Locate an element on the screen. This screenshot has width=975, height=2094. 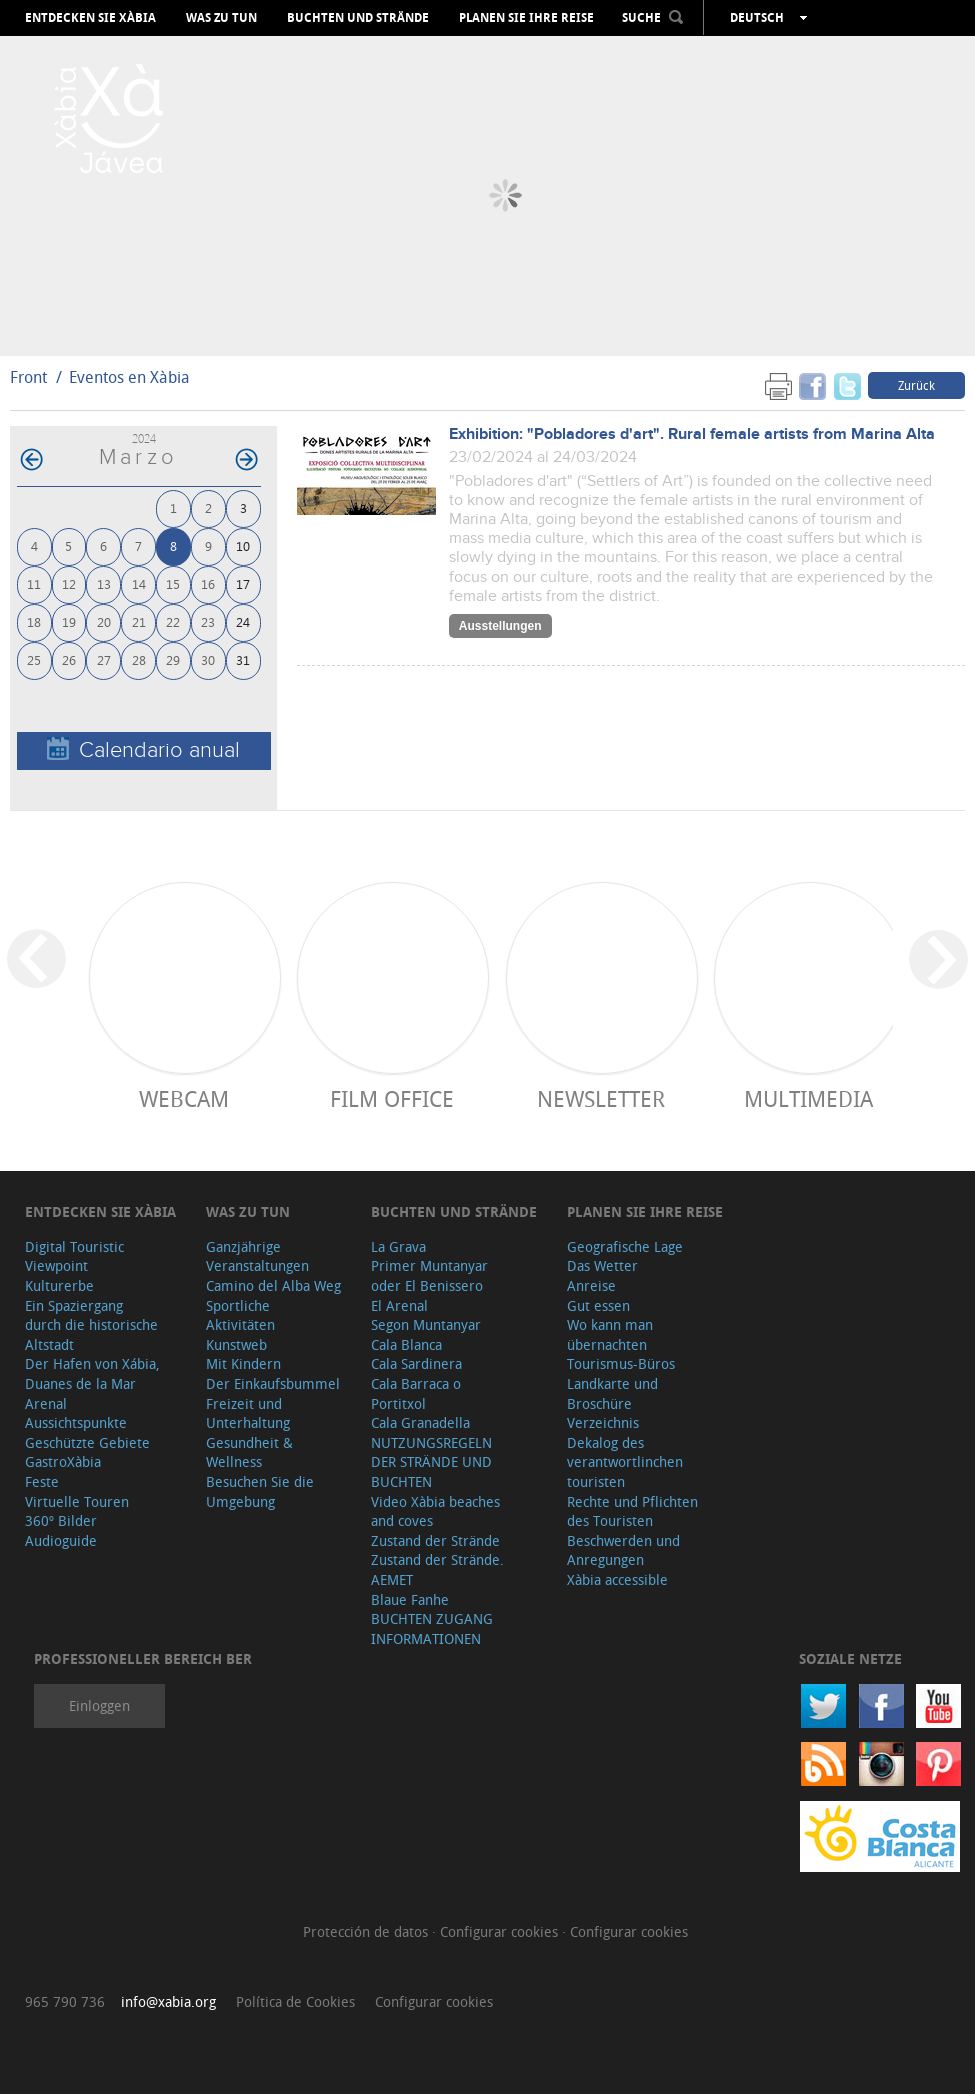
Gut essen is located at coordinates (598, 1305).